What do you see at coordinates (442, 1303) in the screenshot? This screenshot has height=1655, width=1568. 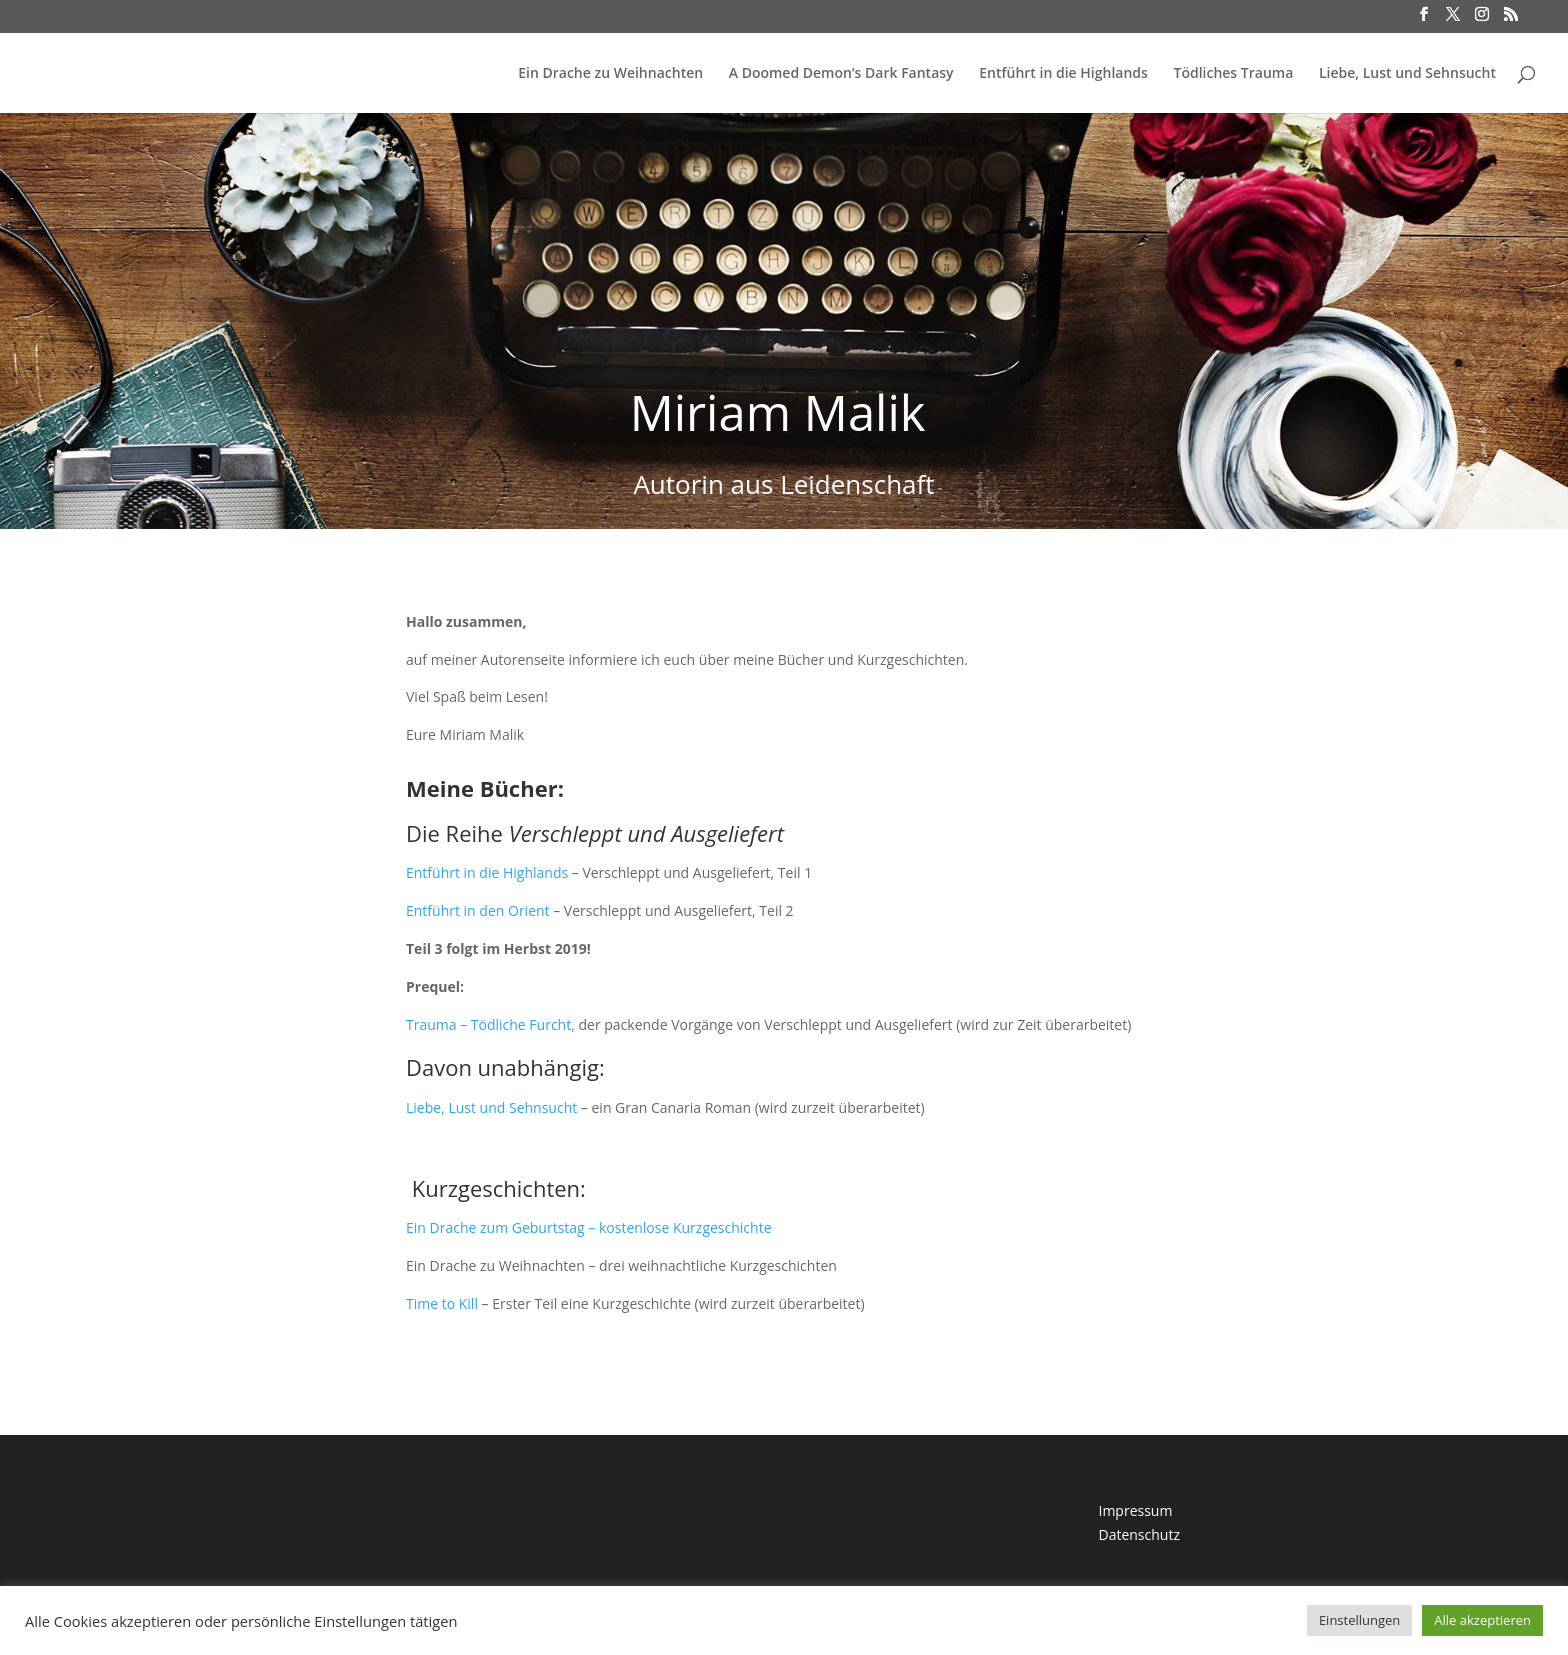 I see `Time to Kill` at bounding box center [442, 1303].